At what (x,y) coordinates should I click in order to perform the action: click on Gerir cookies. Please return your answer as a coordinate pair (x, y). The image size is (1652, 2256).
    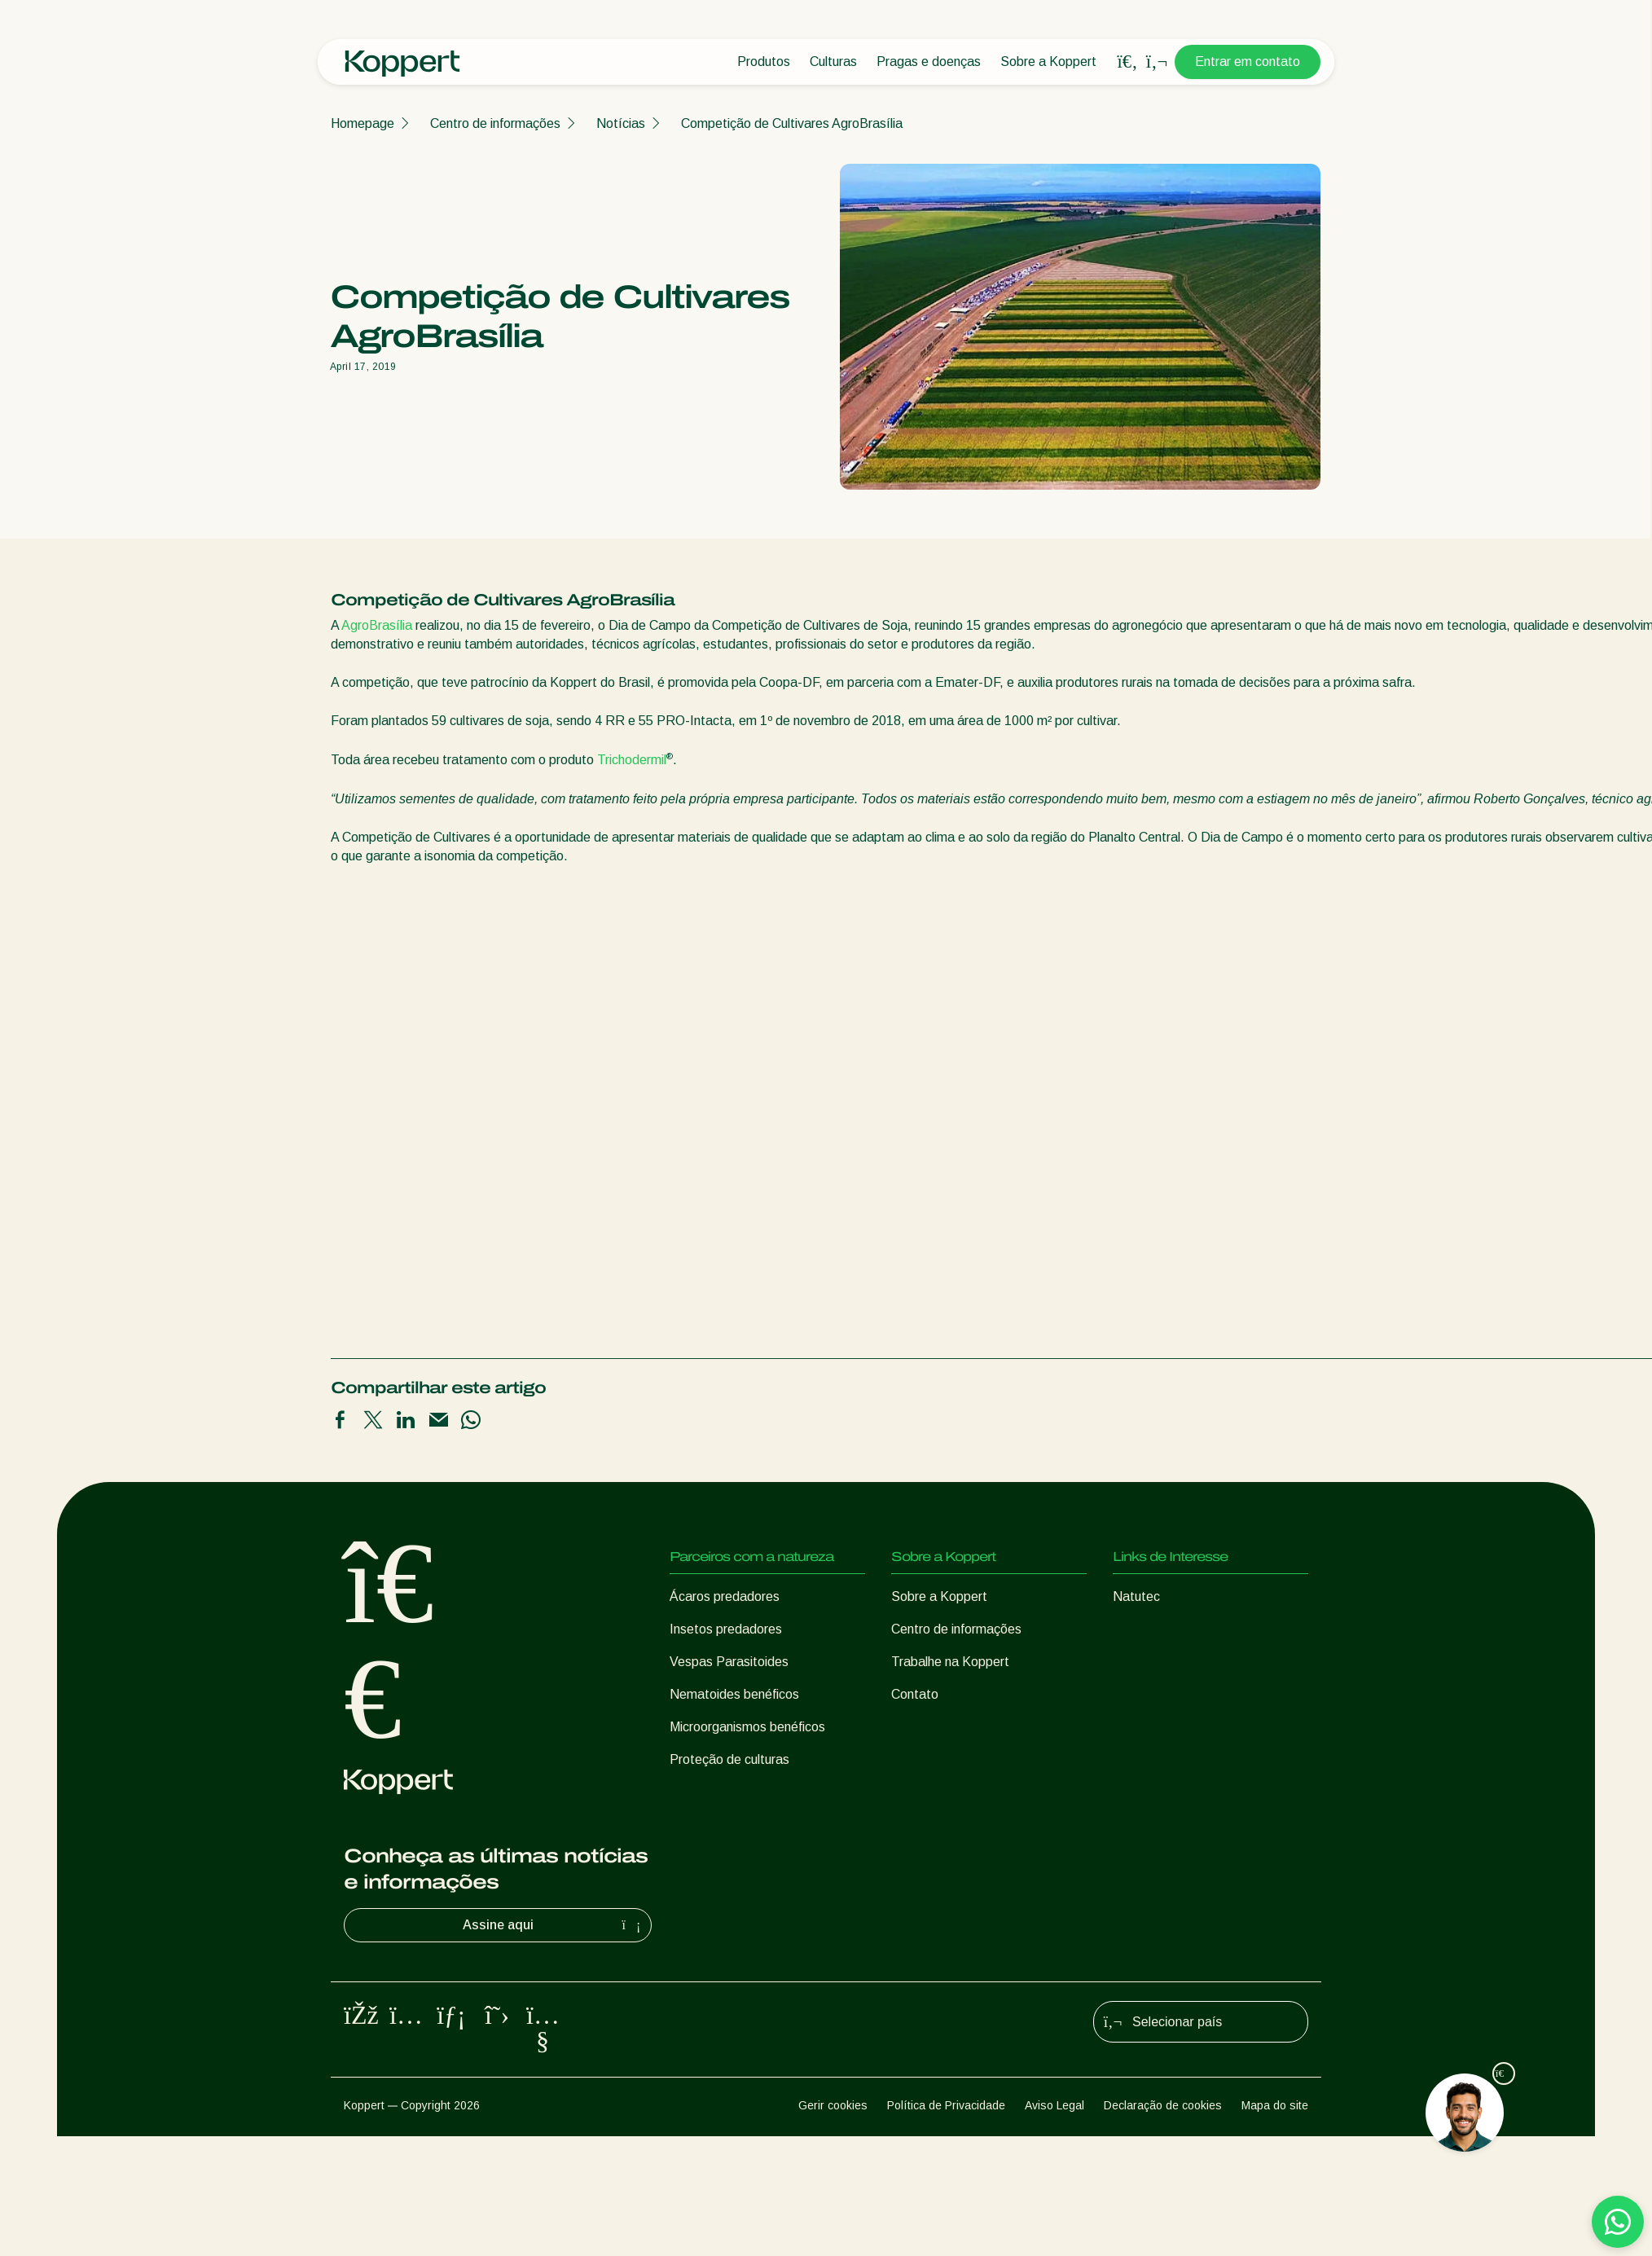
    Looking at the image, I should click on (833, 2105).